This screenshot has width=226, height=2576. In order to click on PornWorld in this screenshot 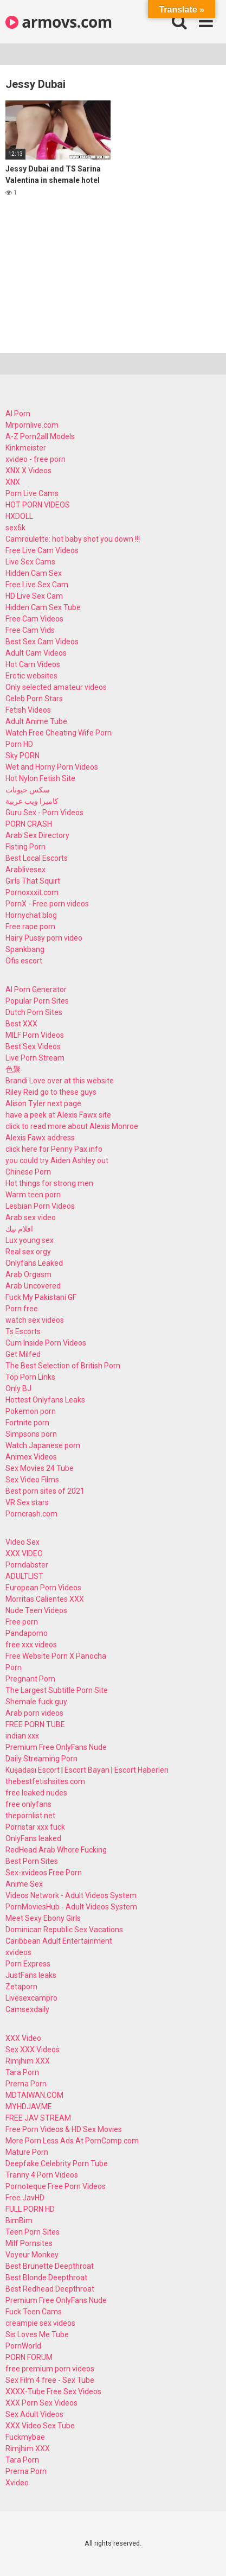, I will do `click(23, 2346)`.